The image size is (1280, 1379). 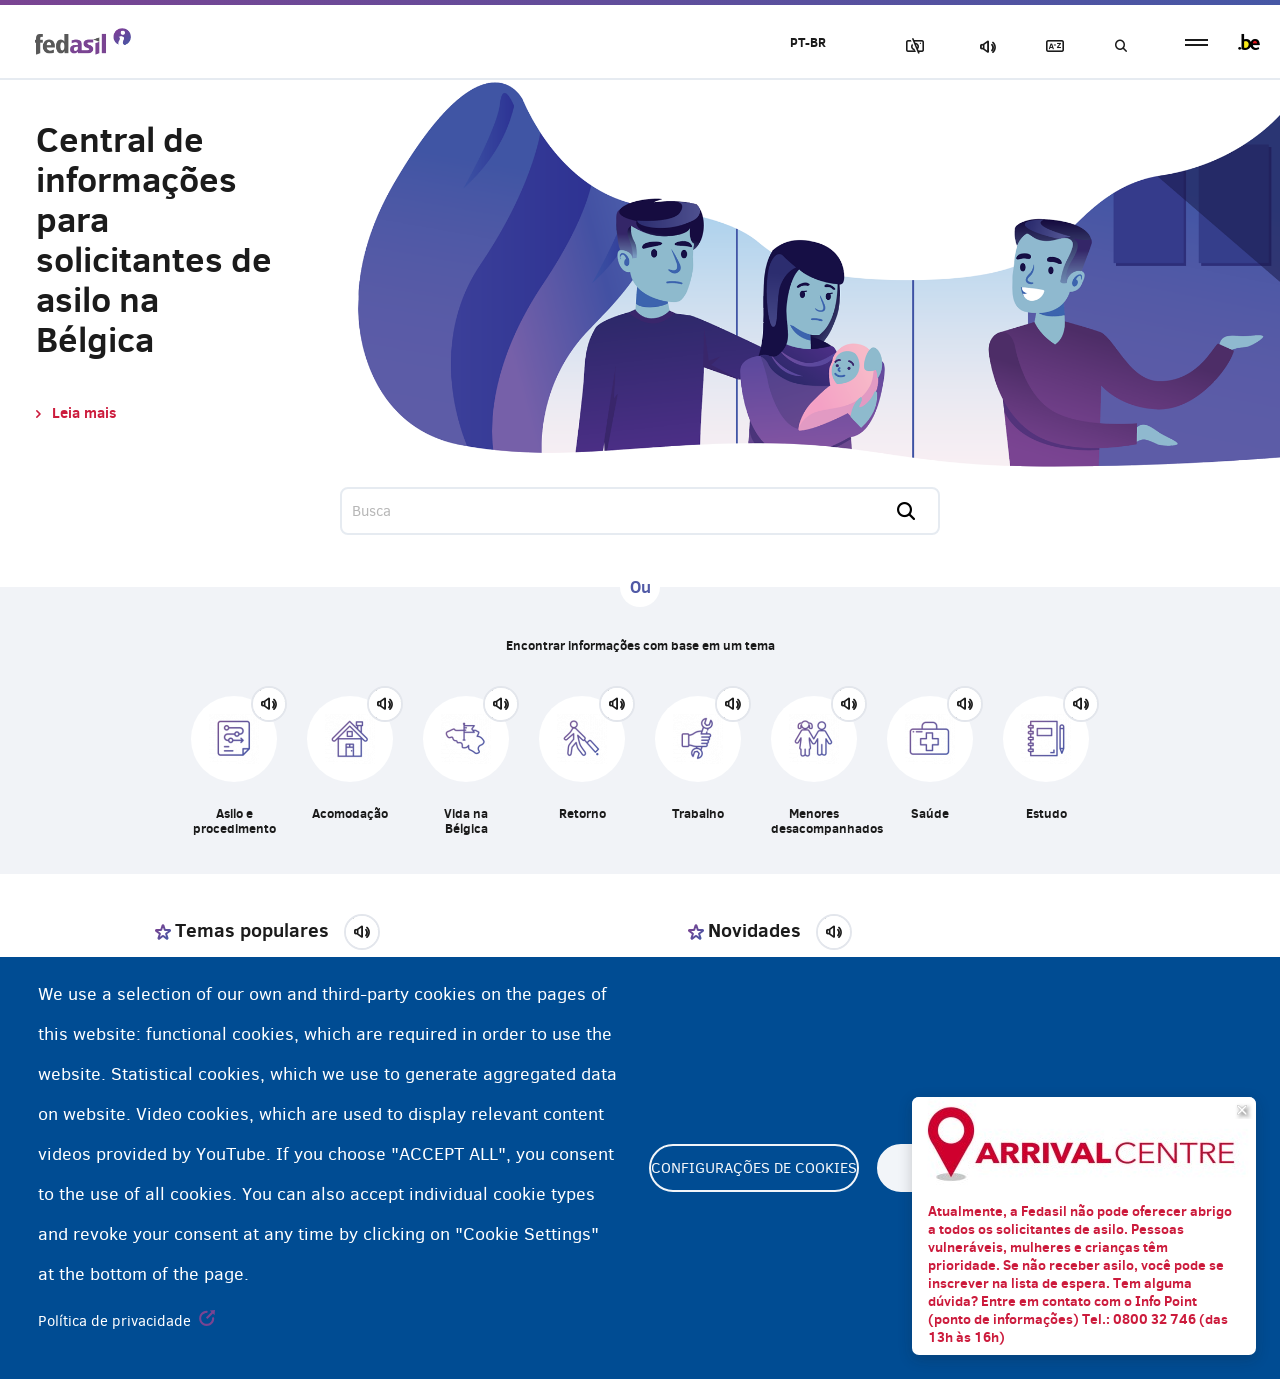 I want to click on Glossary, so click(x=1051, y=46).